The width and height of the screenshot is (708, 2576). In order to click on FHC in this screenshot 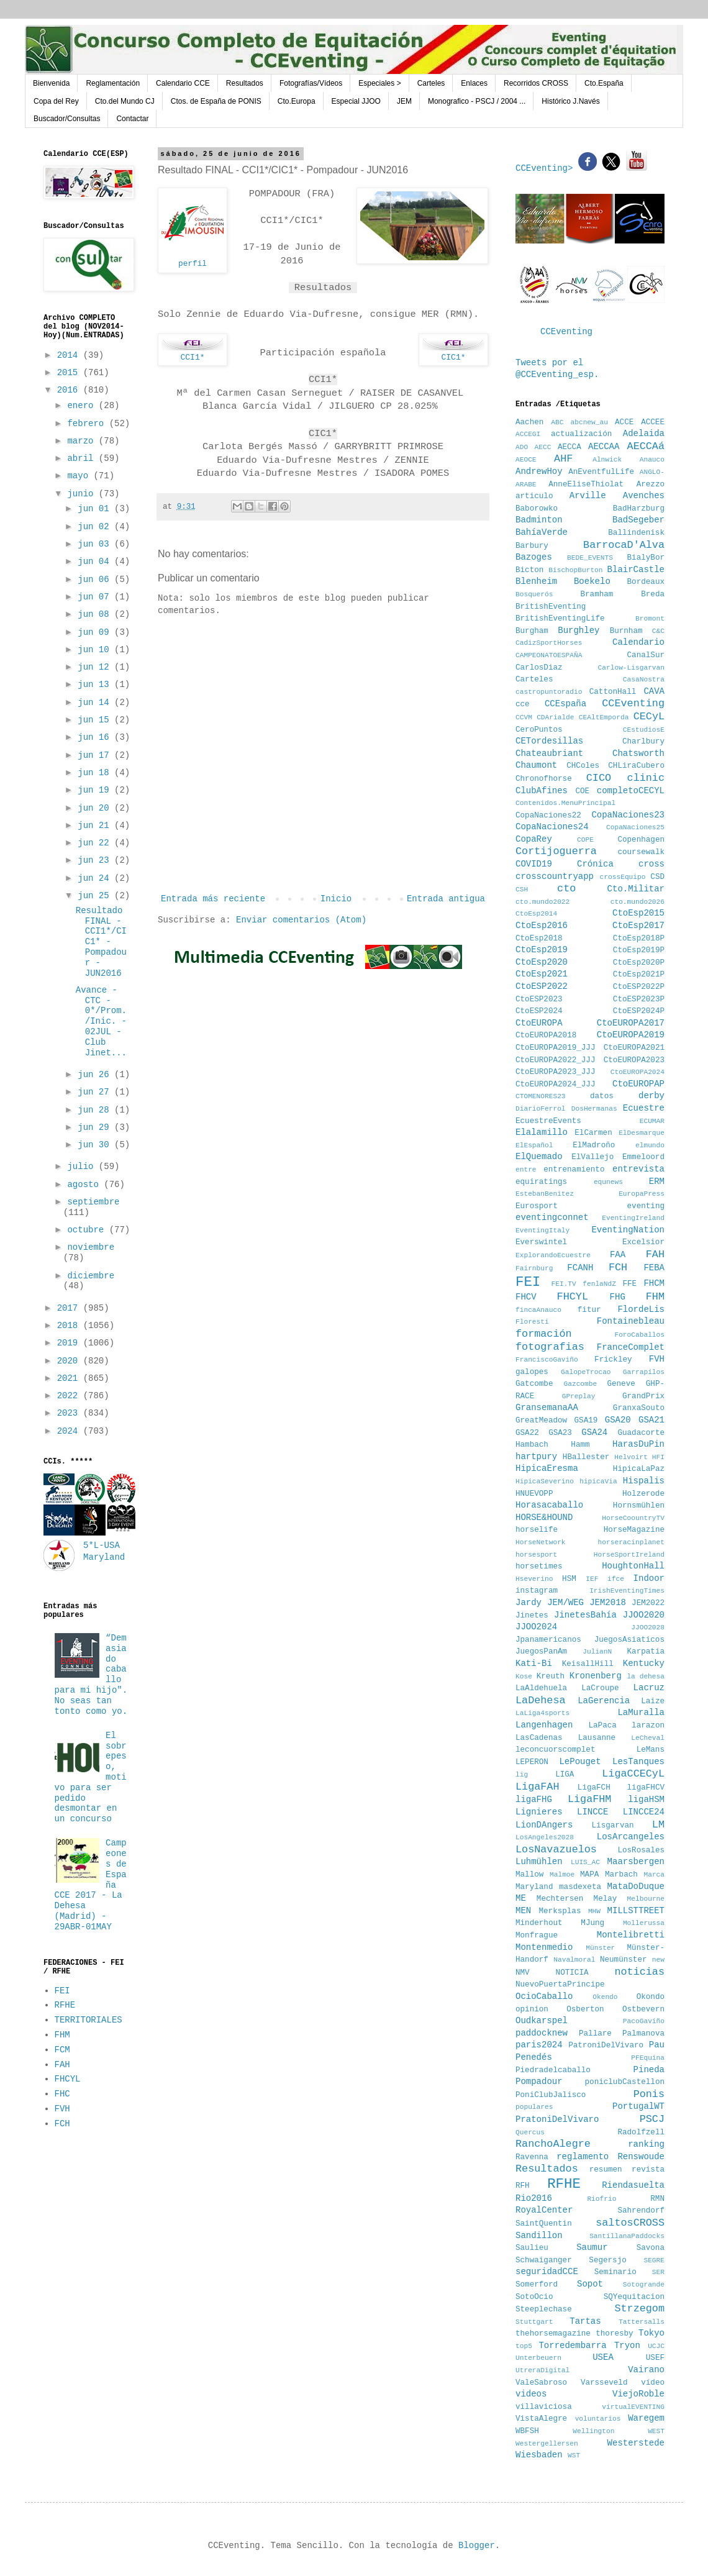, I will do `click(62, 2094)`.